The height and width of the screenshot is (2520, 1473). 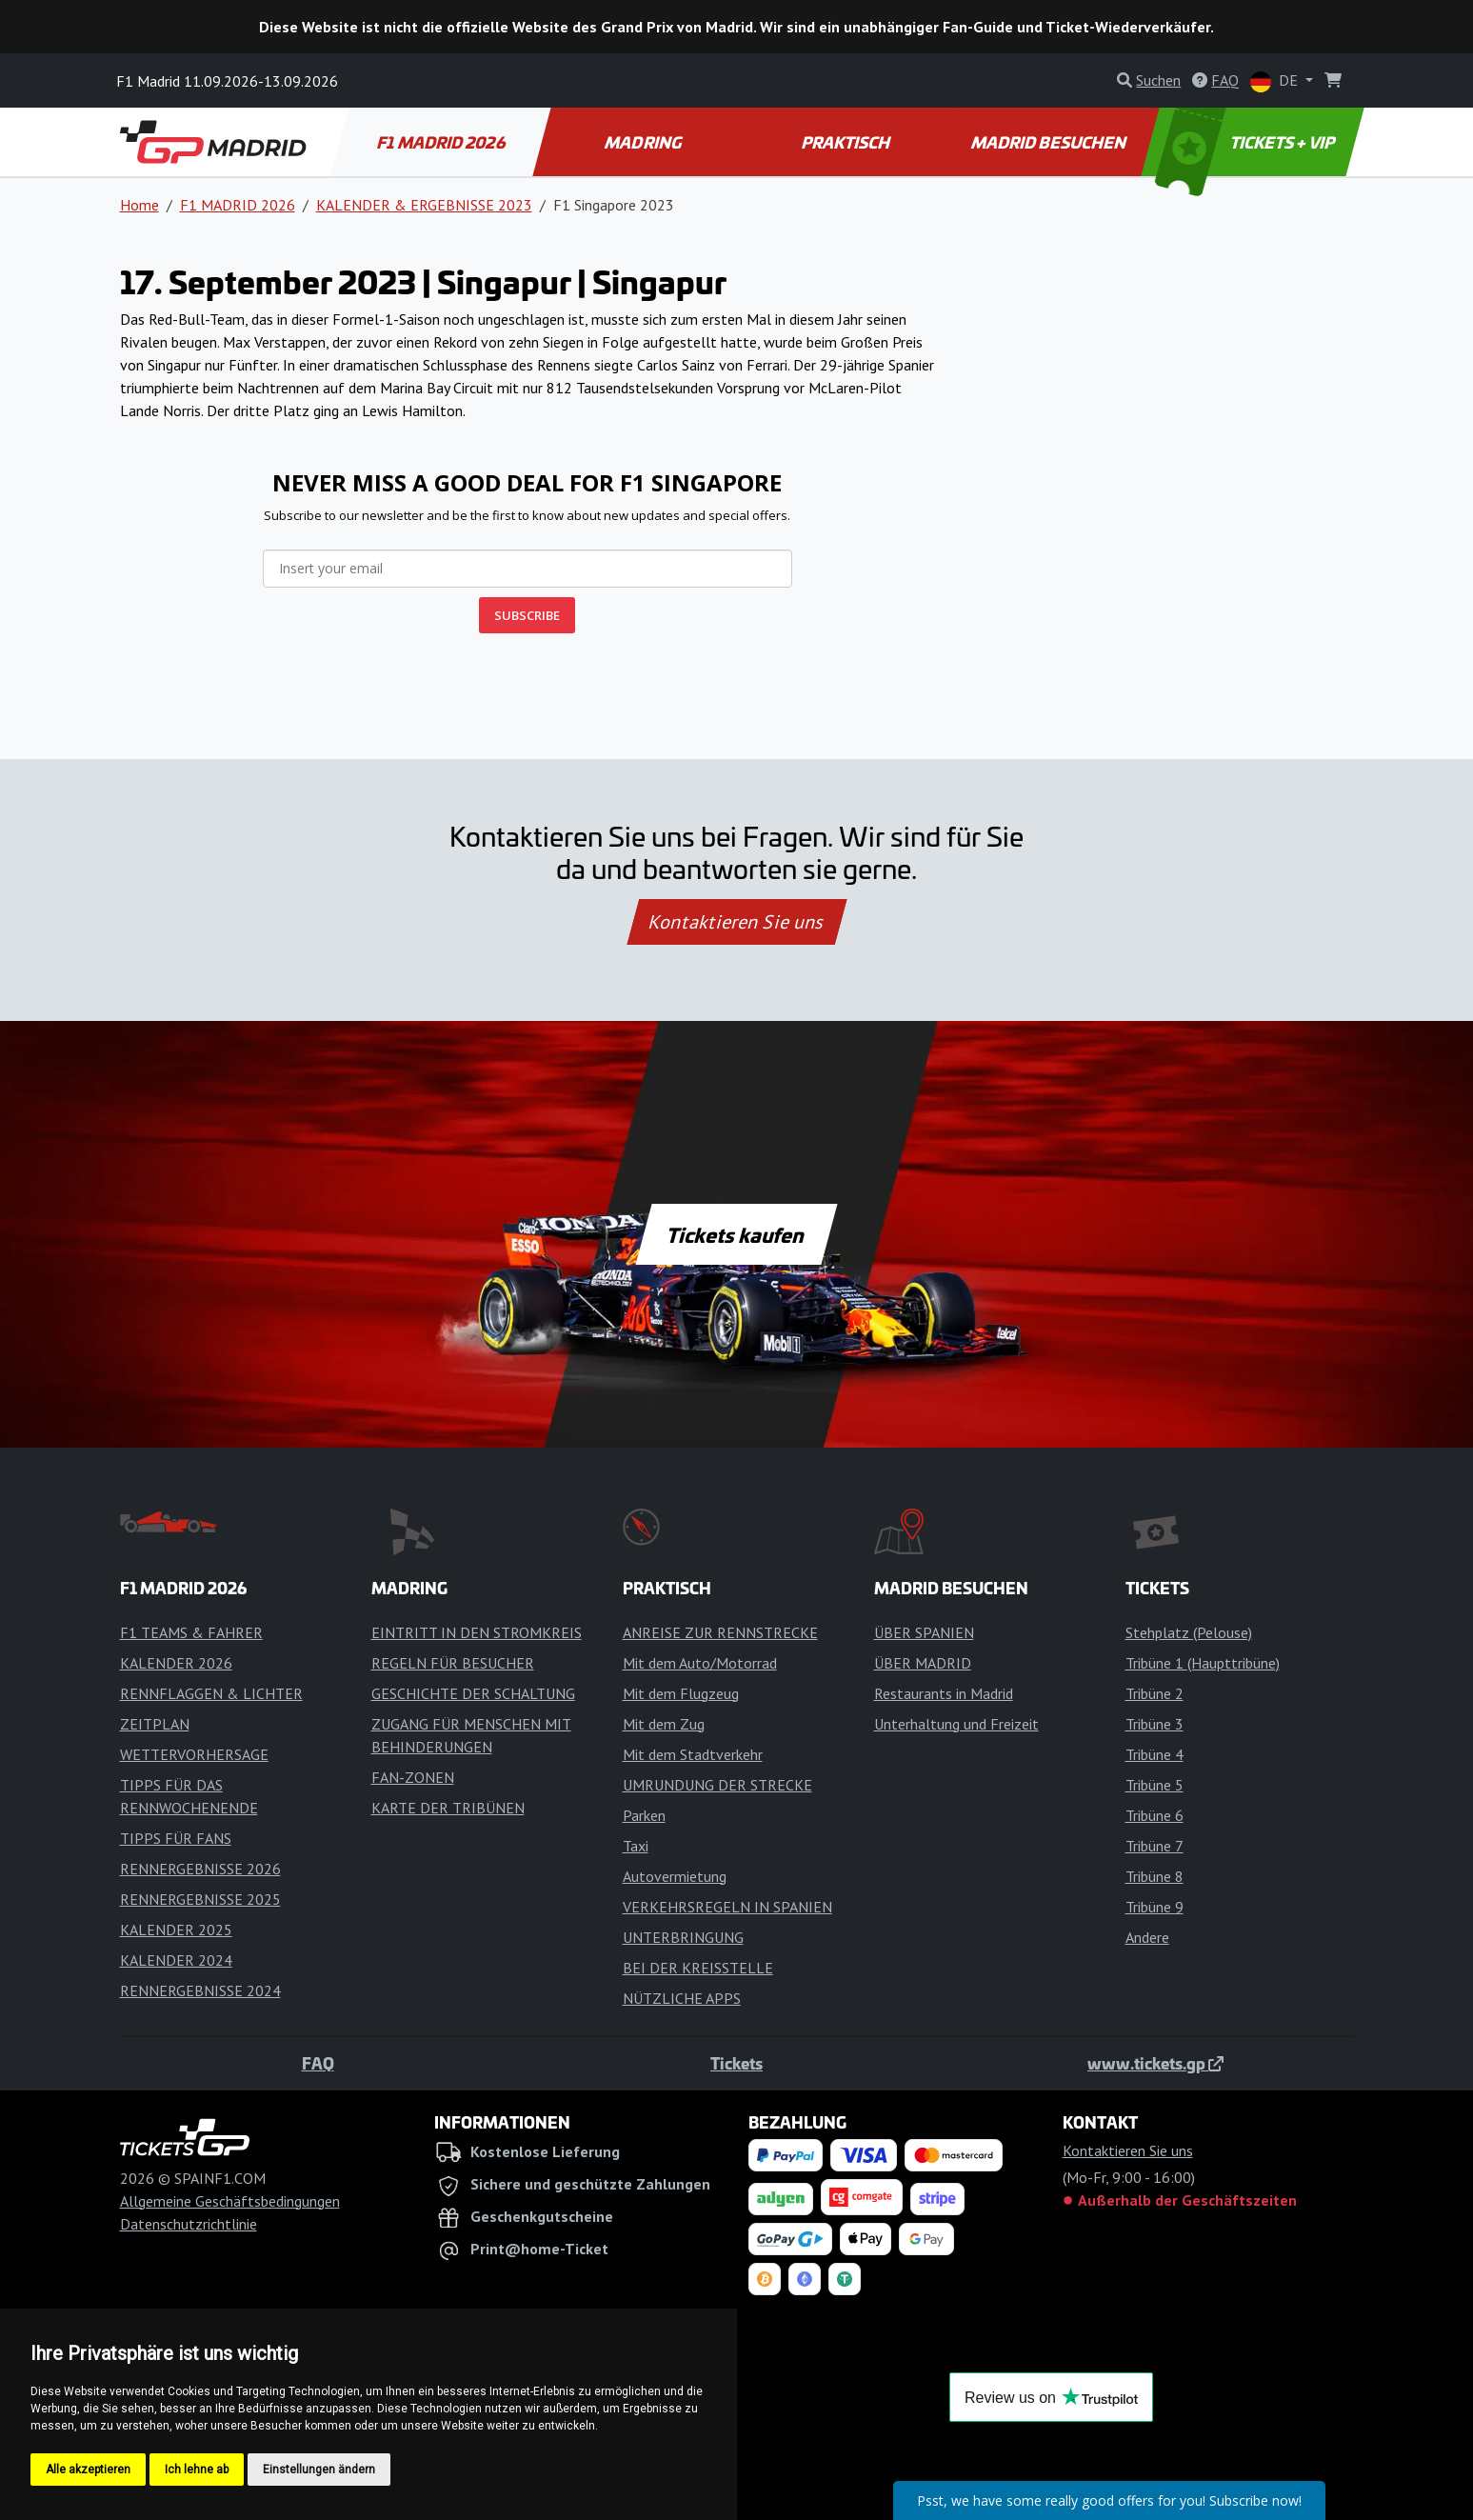 What do you see at coordinates (698, 1967) in the screenshot?
I see `BEI DER KREISSTELLE` at bounding box center [698, 1967].